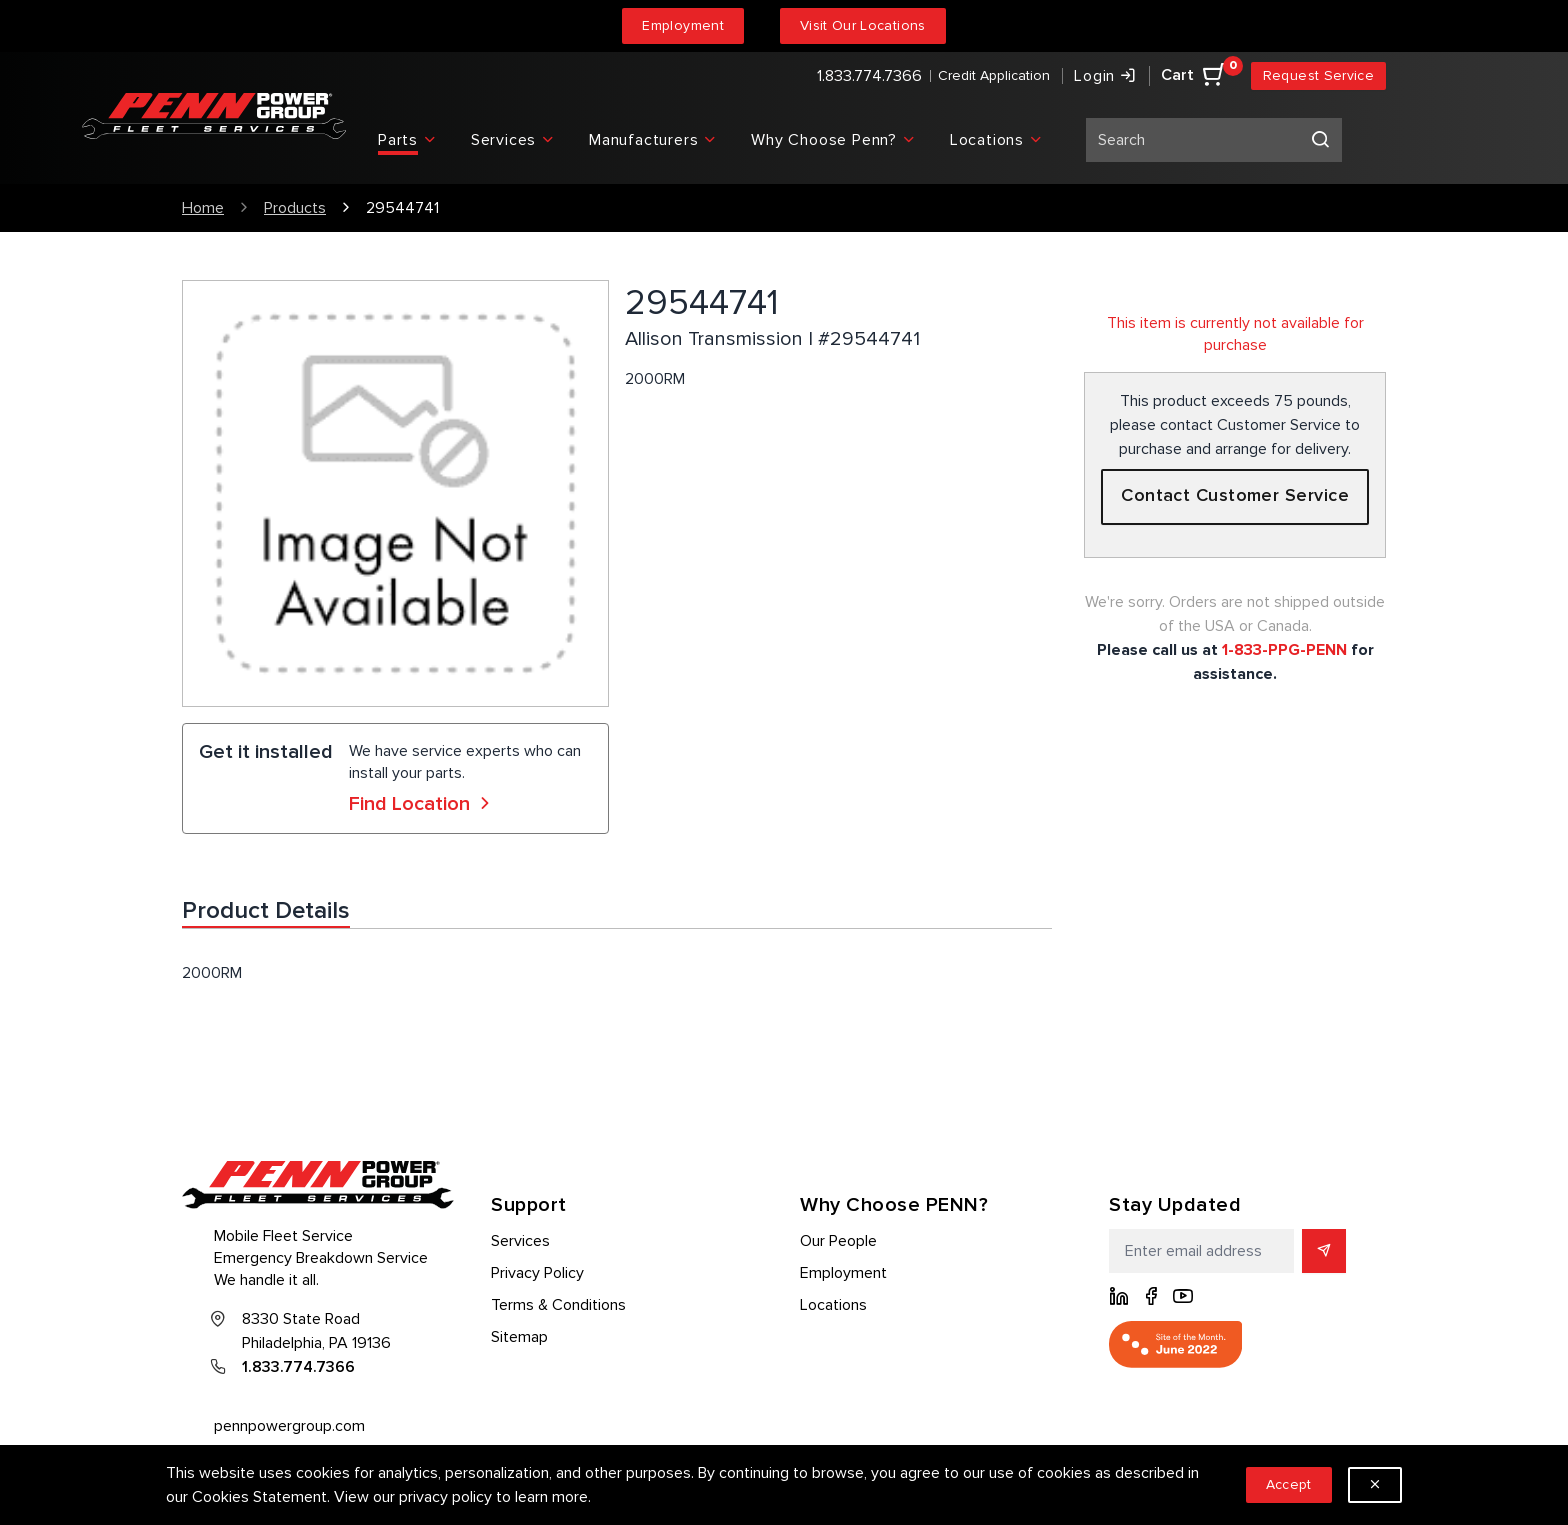 Image resolution: width=1568 pixels, height=1525 pixels. I want to click on Terms & Conditions, so click(558, 1305).